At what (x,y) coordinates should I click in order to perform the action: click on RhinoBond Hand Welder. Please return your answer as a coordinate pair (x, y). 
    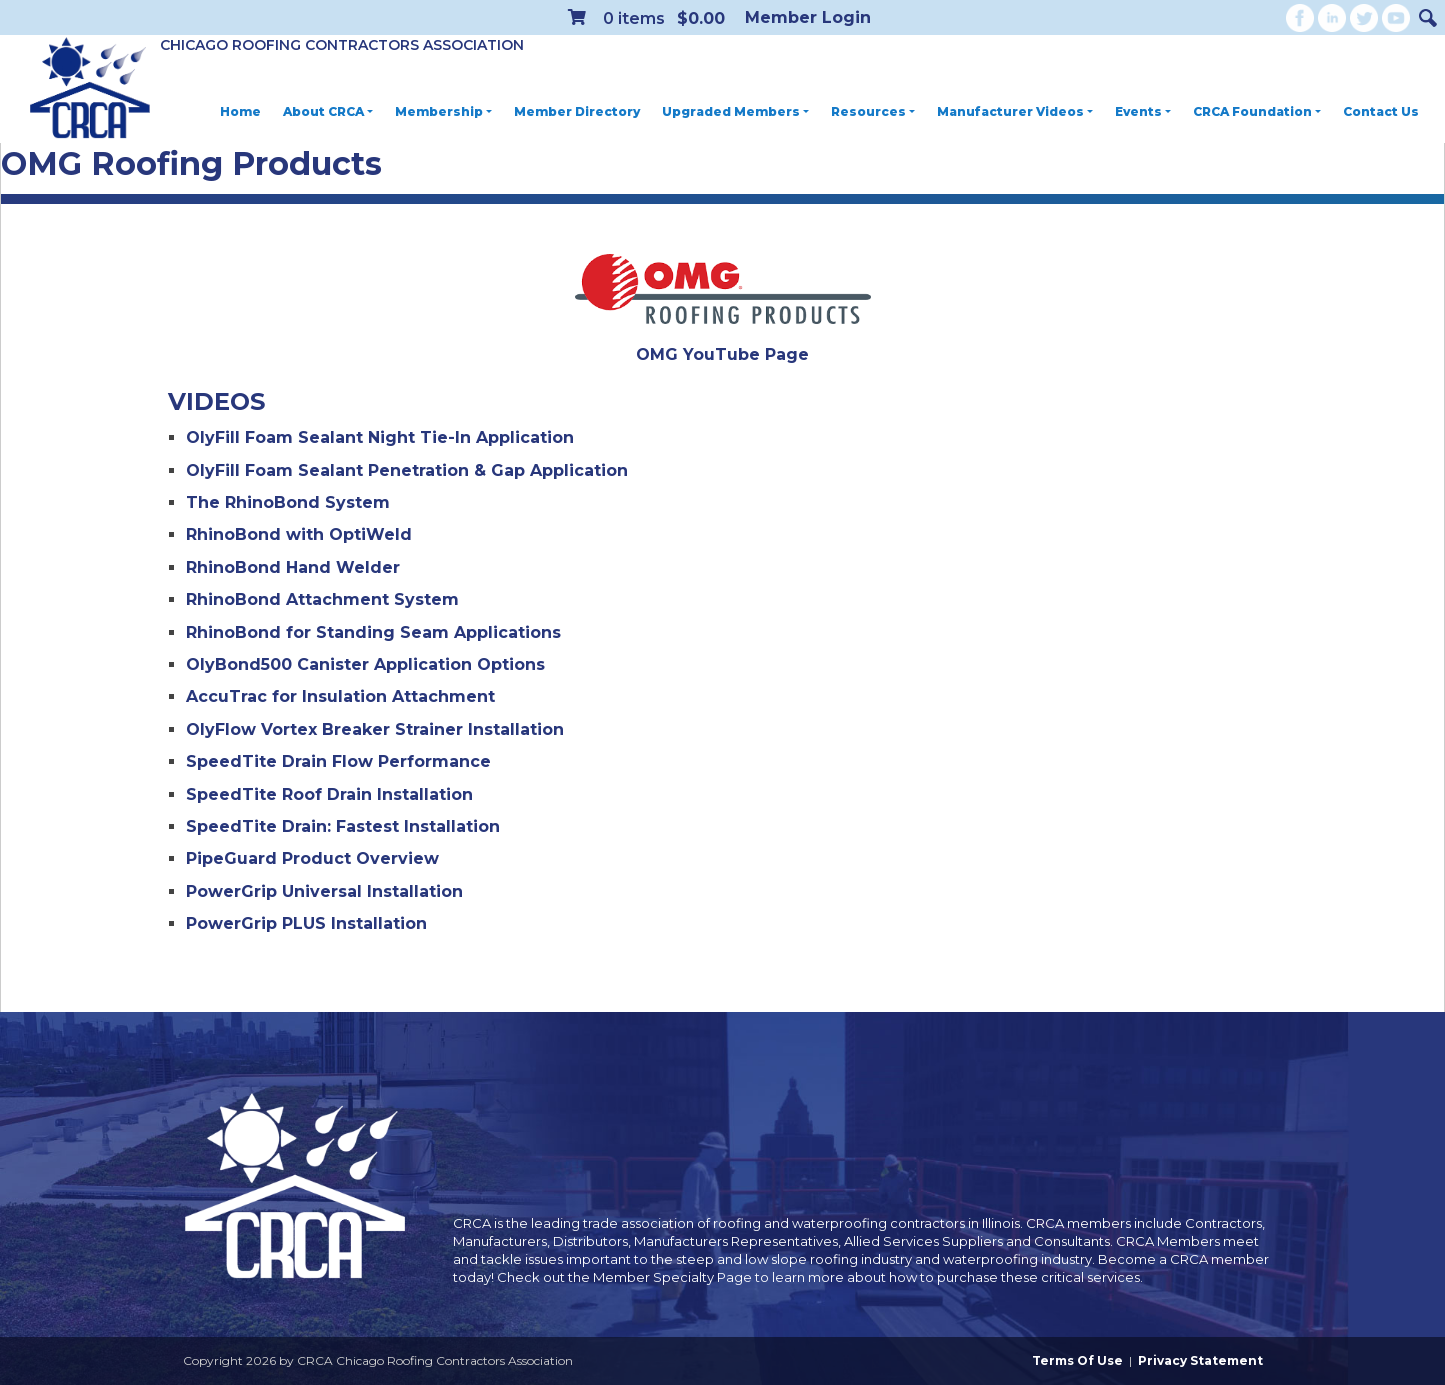
    Looking at the image, I should click on (293, 567).